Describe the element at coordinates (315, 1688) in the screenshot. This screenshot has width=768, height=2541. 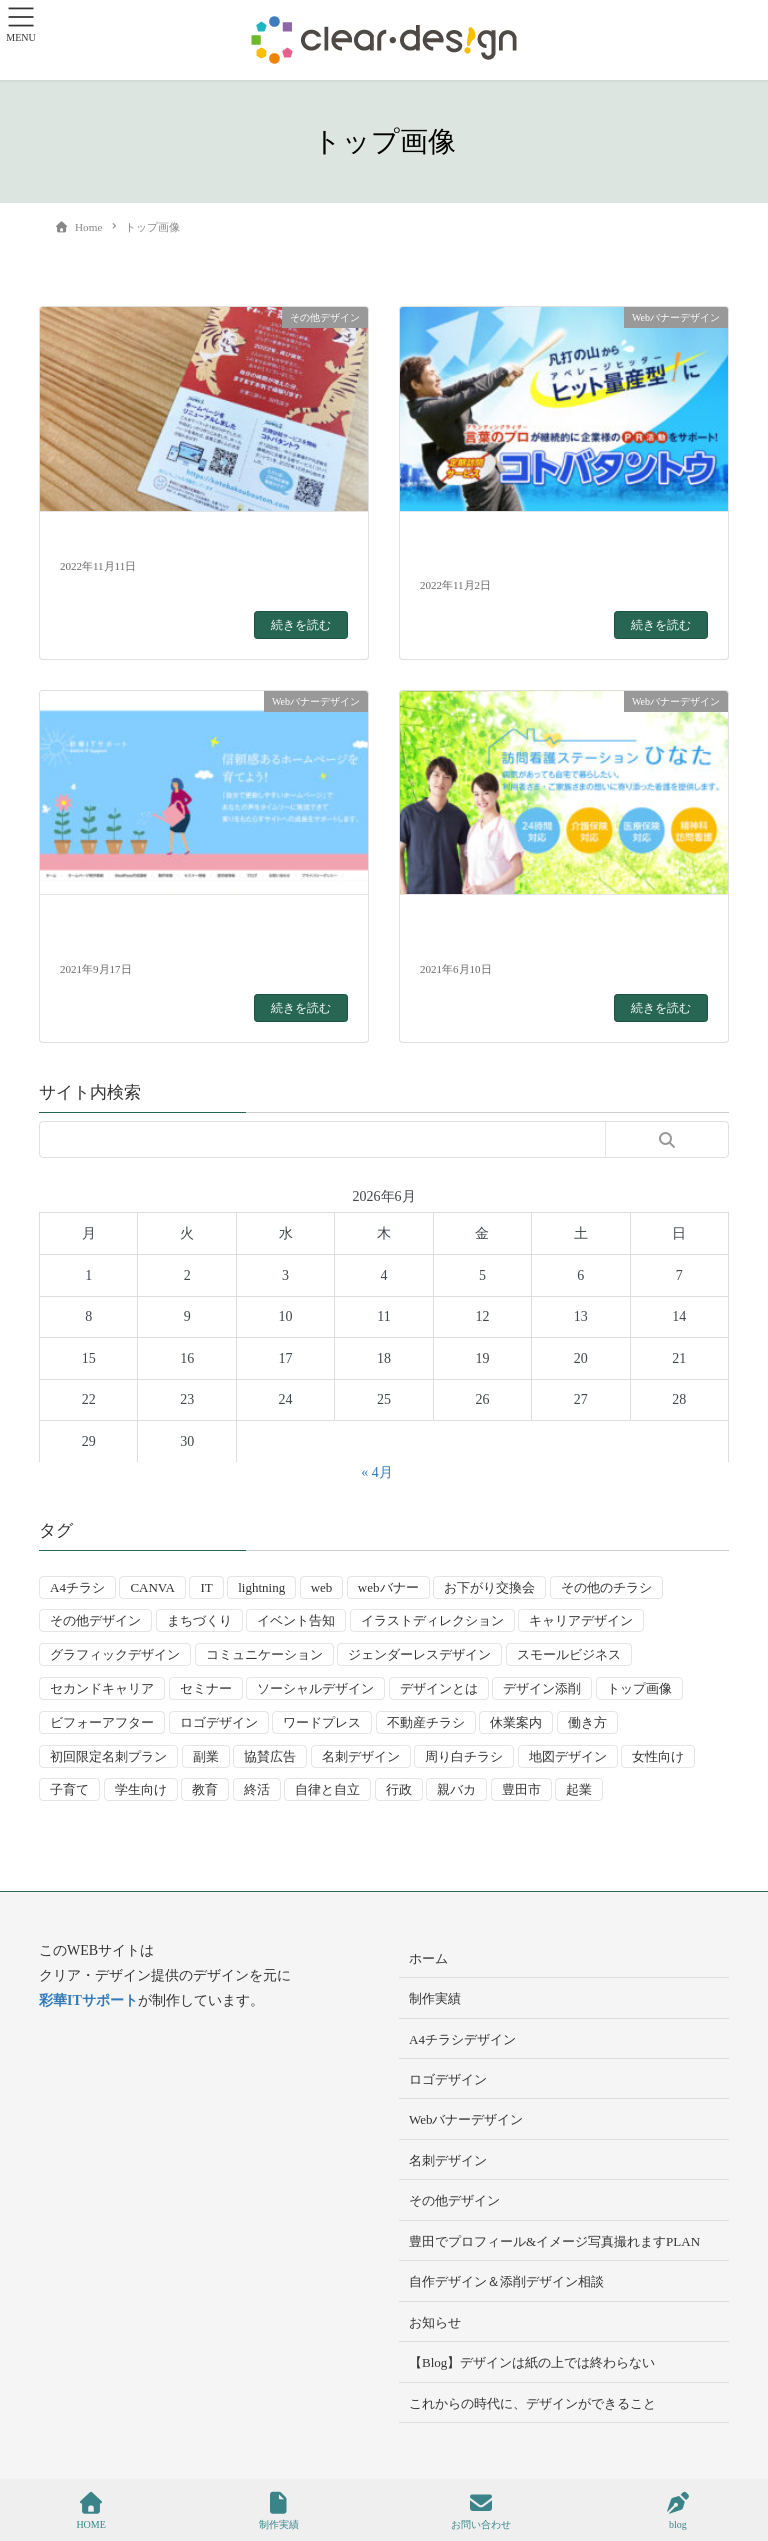
I see `ソーシャルデザイン [ソーシャルデザイン (6個の項目)]` at that location.